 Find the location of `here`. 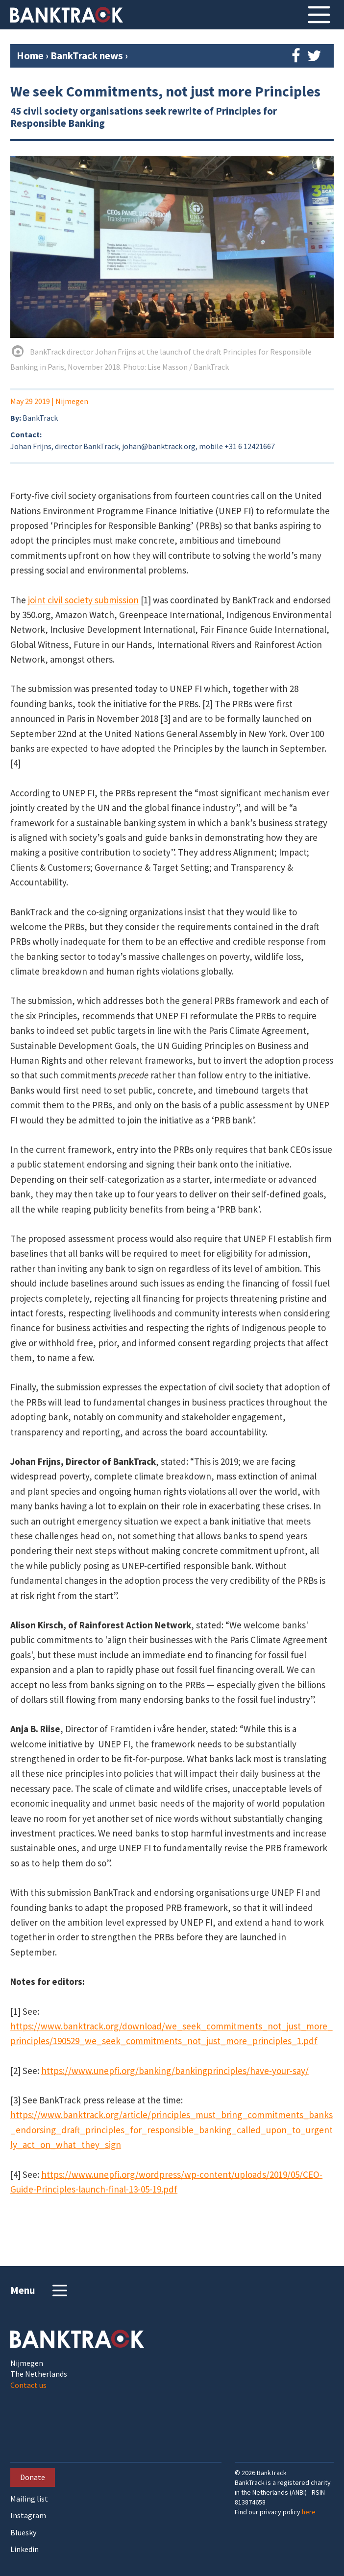

here is located at coordinates (309, 2511).